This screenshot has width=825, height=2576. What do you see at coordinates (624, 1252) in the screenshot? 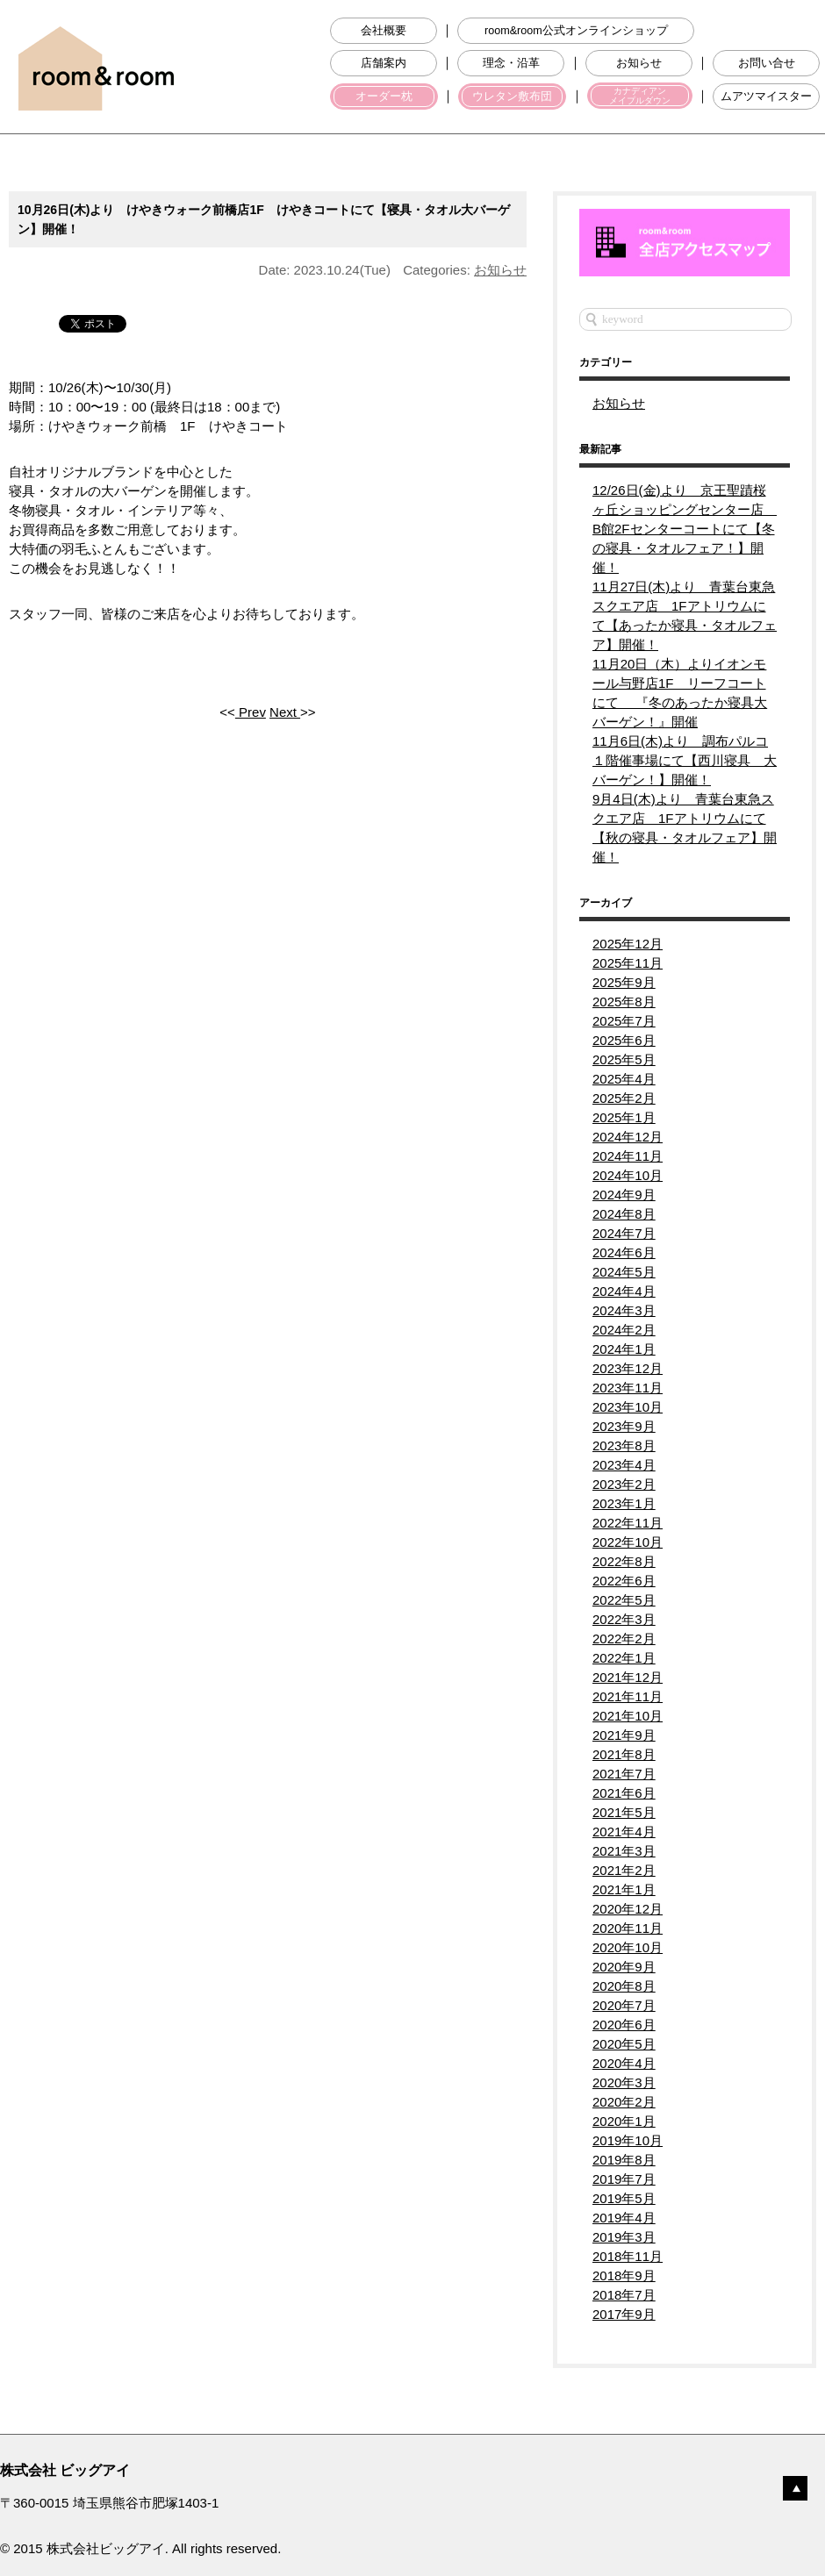
I see `2024年6月` at bounding box center [624, 1252].